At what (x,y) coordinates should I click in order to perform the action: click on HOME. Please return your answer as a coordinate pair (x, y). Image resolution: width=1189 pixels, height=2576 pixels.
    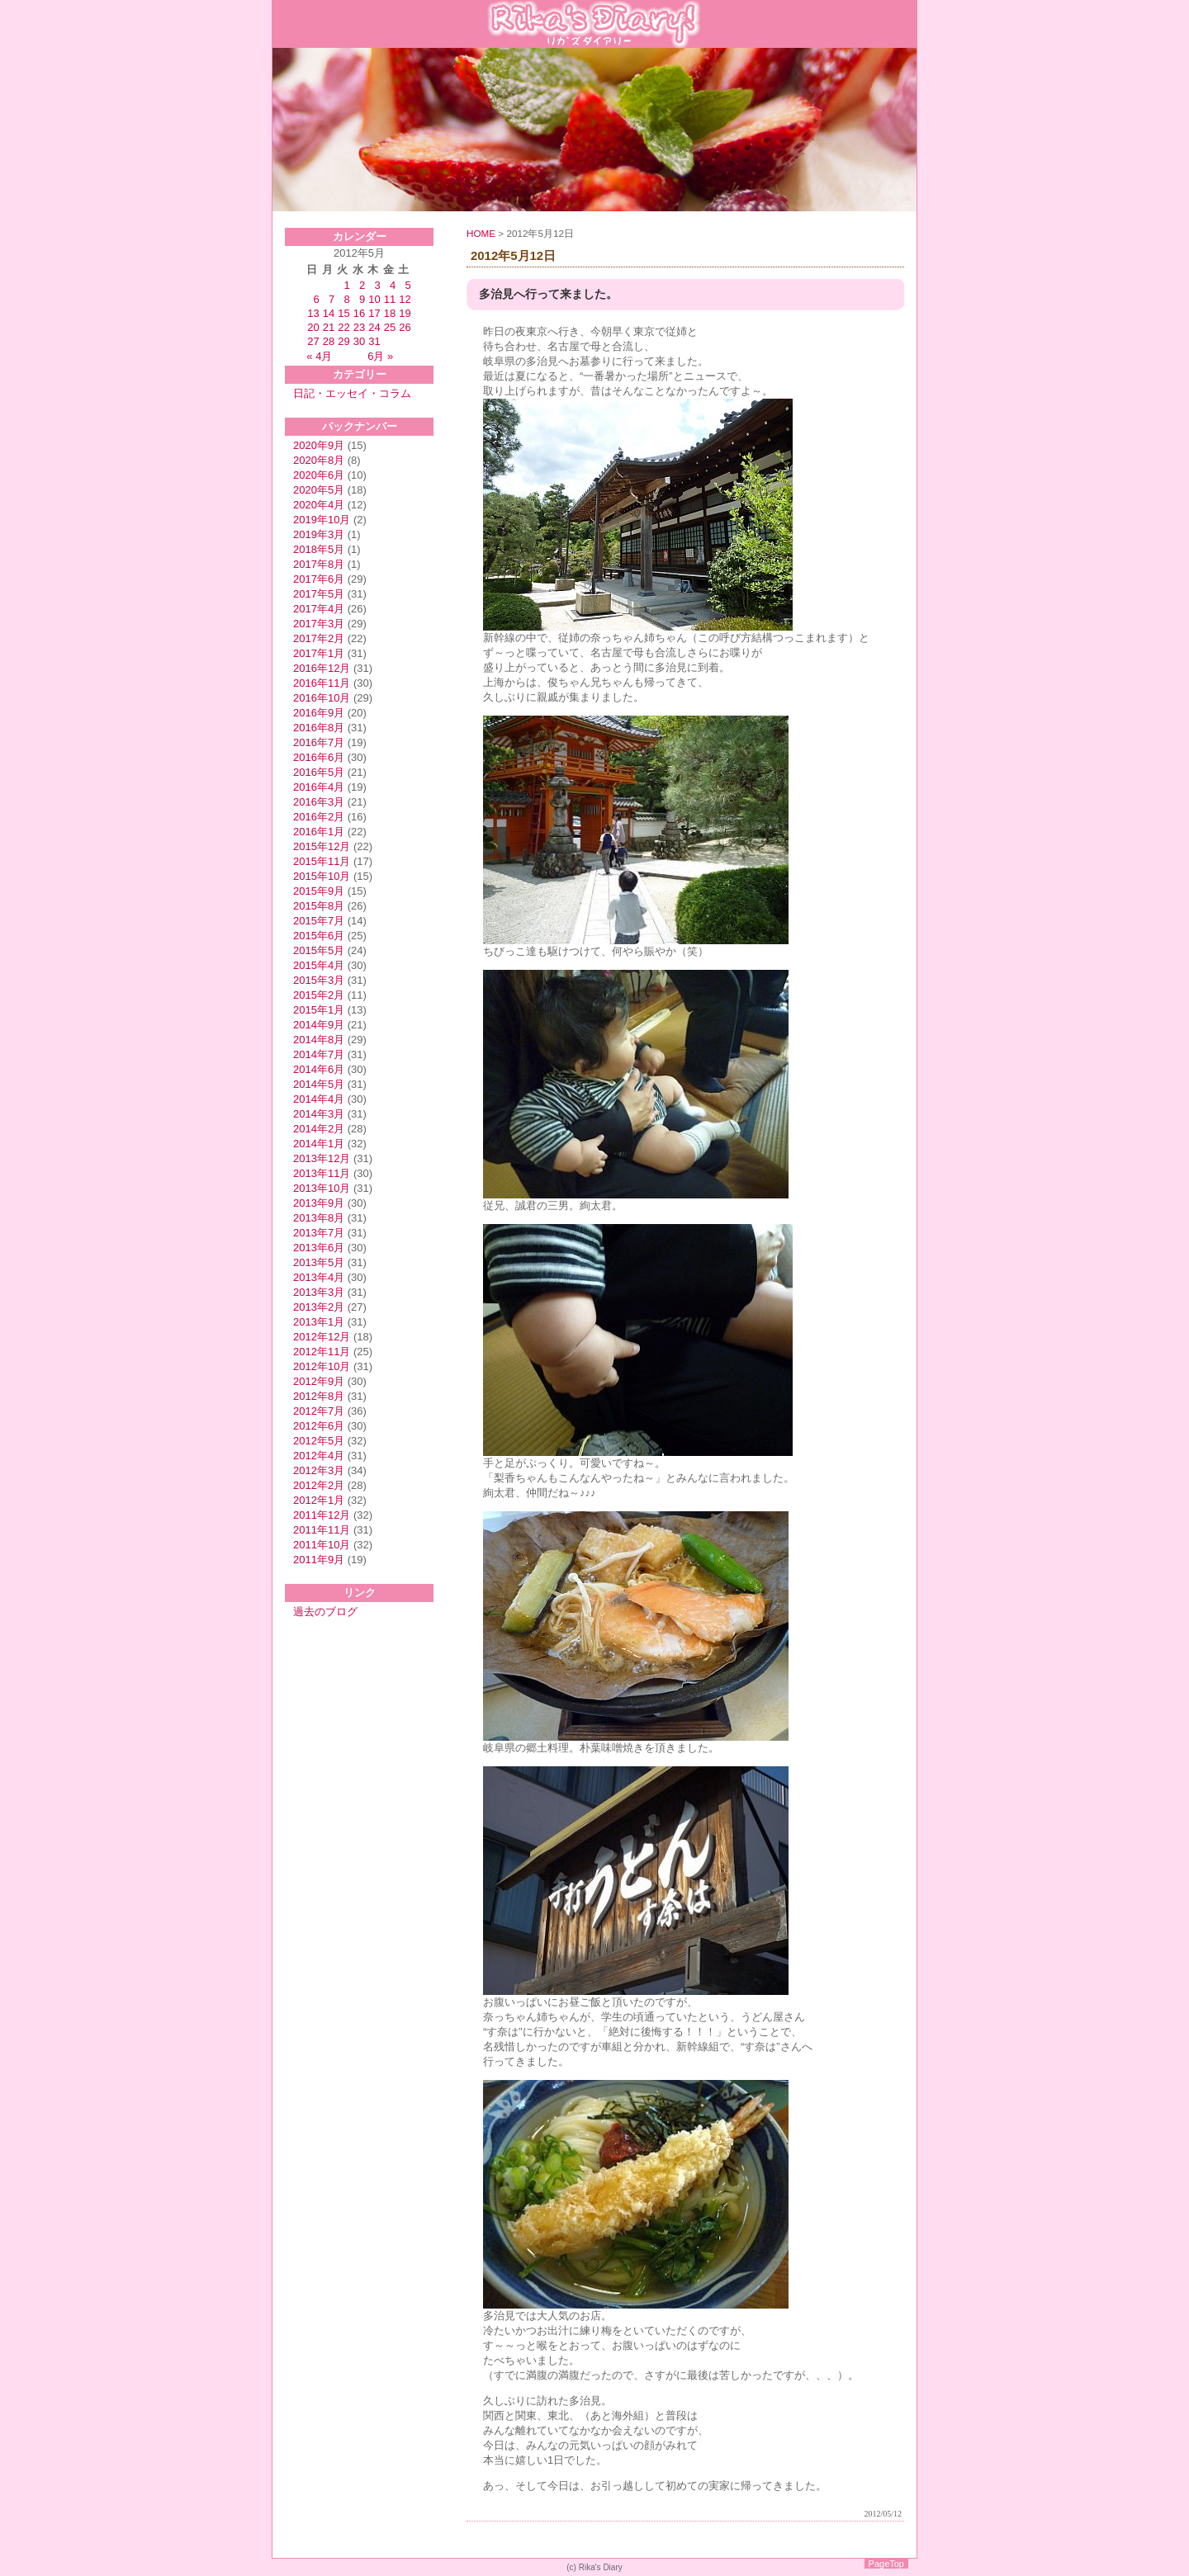
    Looking at the image, I should click on (481, 233).